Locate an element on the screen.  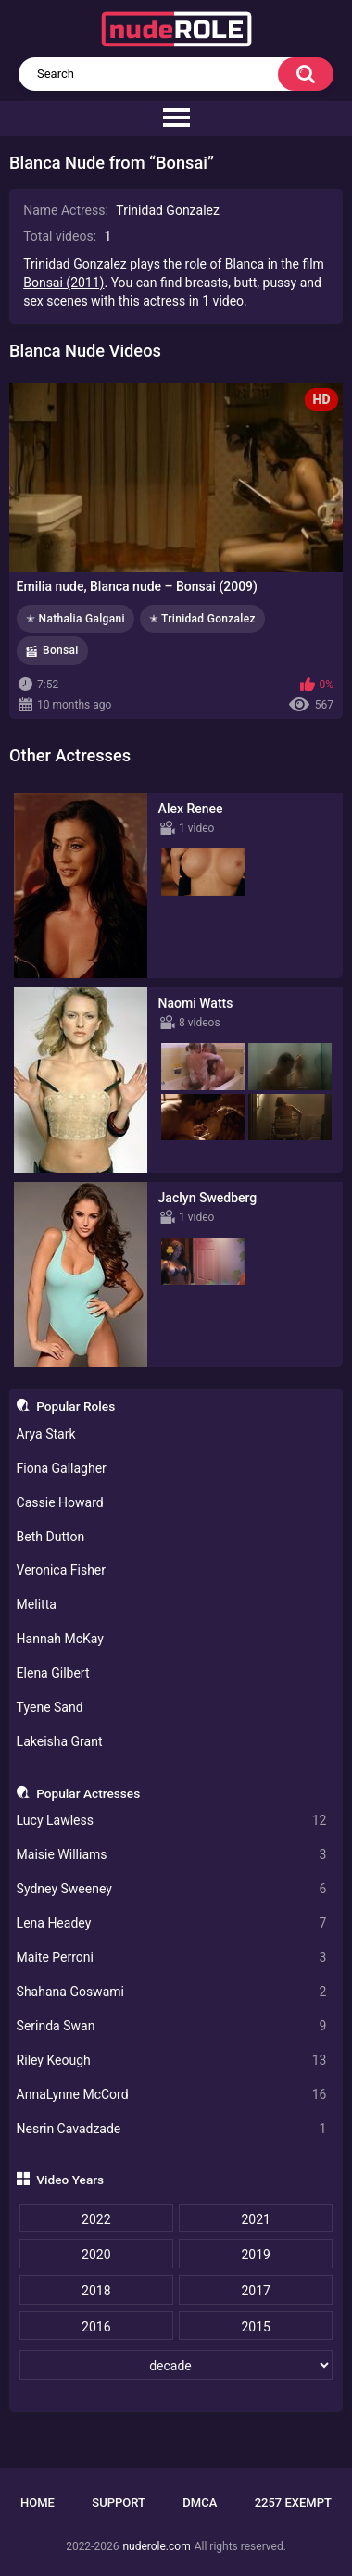
Shahana Goswami is located at coordinates (172, 1992).